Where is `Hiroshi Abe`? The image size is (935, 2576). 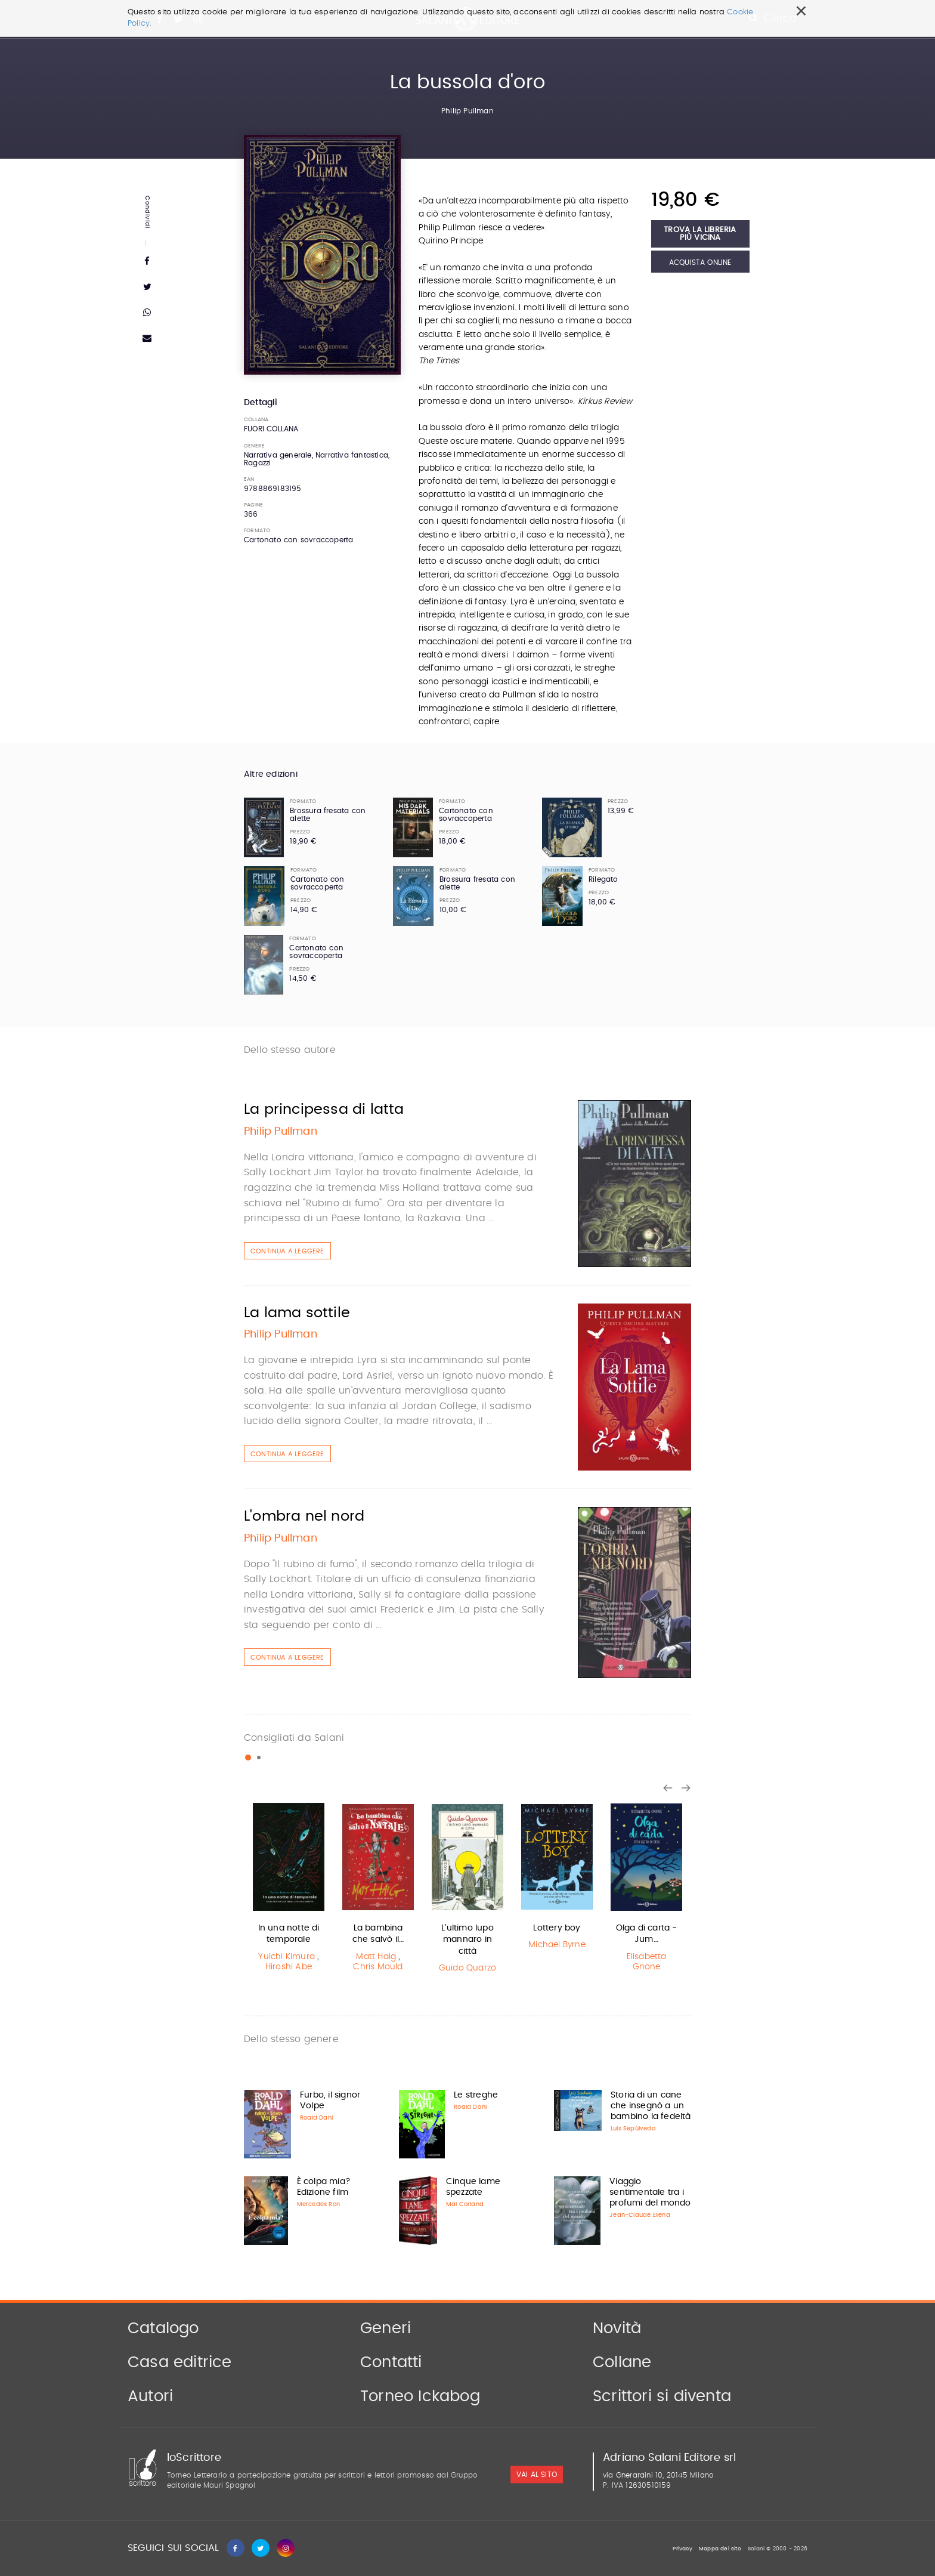 Hiroshi Abe is located at coordinates (288, 1967).